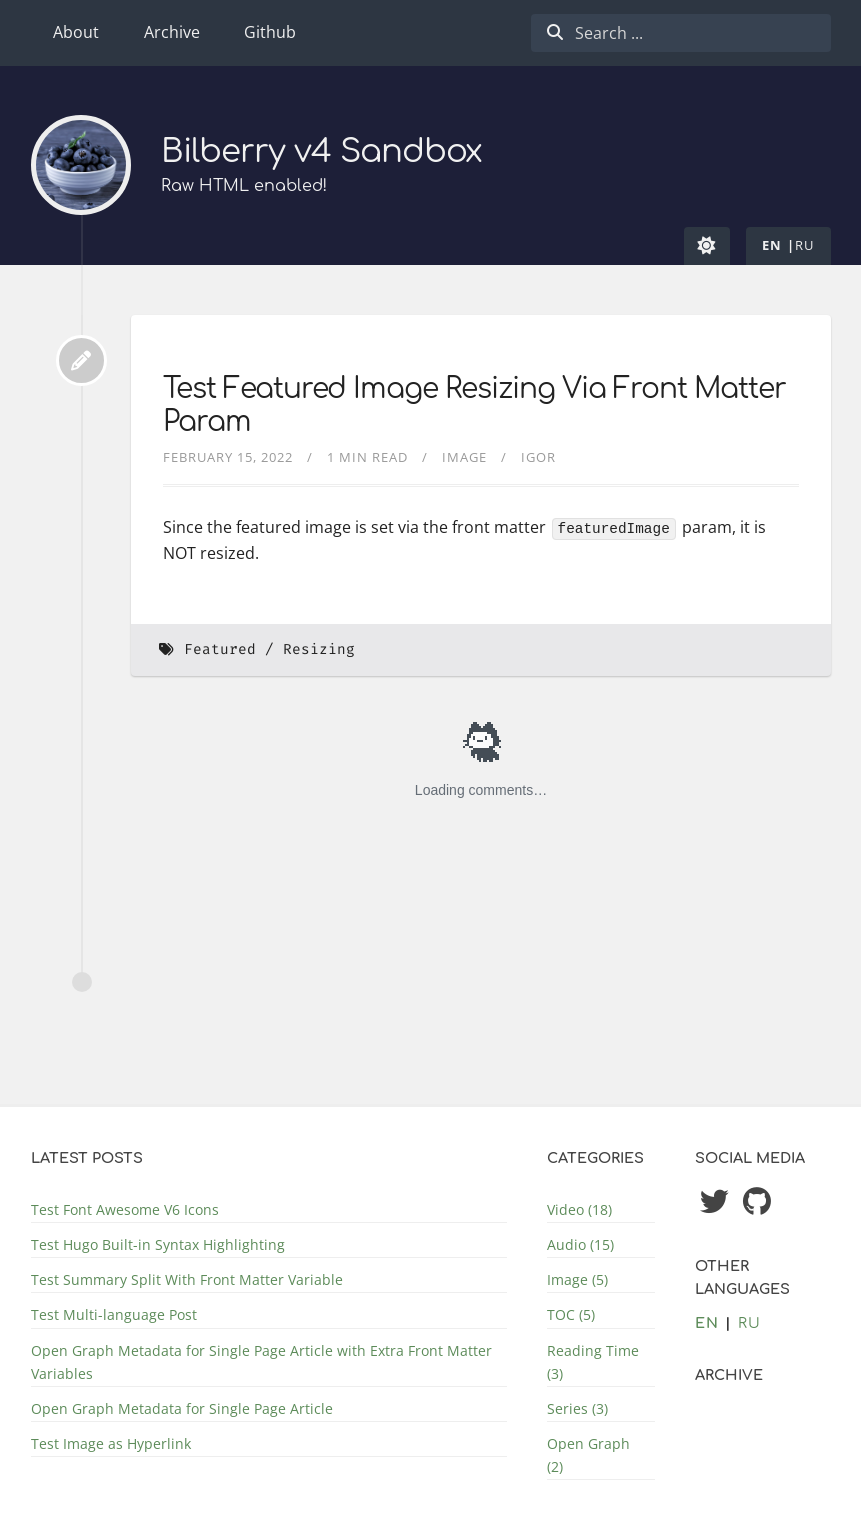 The image size is (861, 1517). Describe the element at coordinates (772, 245) in the screenshot. I see `en` at that location.